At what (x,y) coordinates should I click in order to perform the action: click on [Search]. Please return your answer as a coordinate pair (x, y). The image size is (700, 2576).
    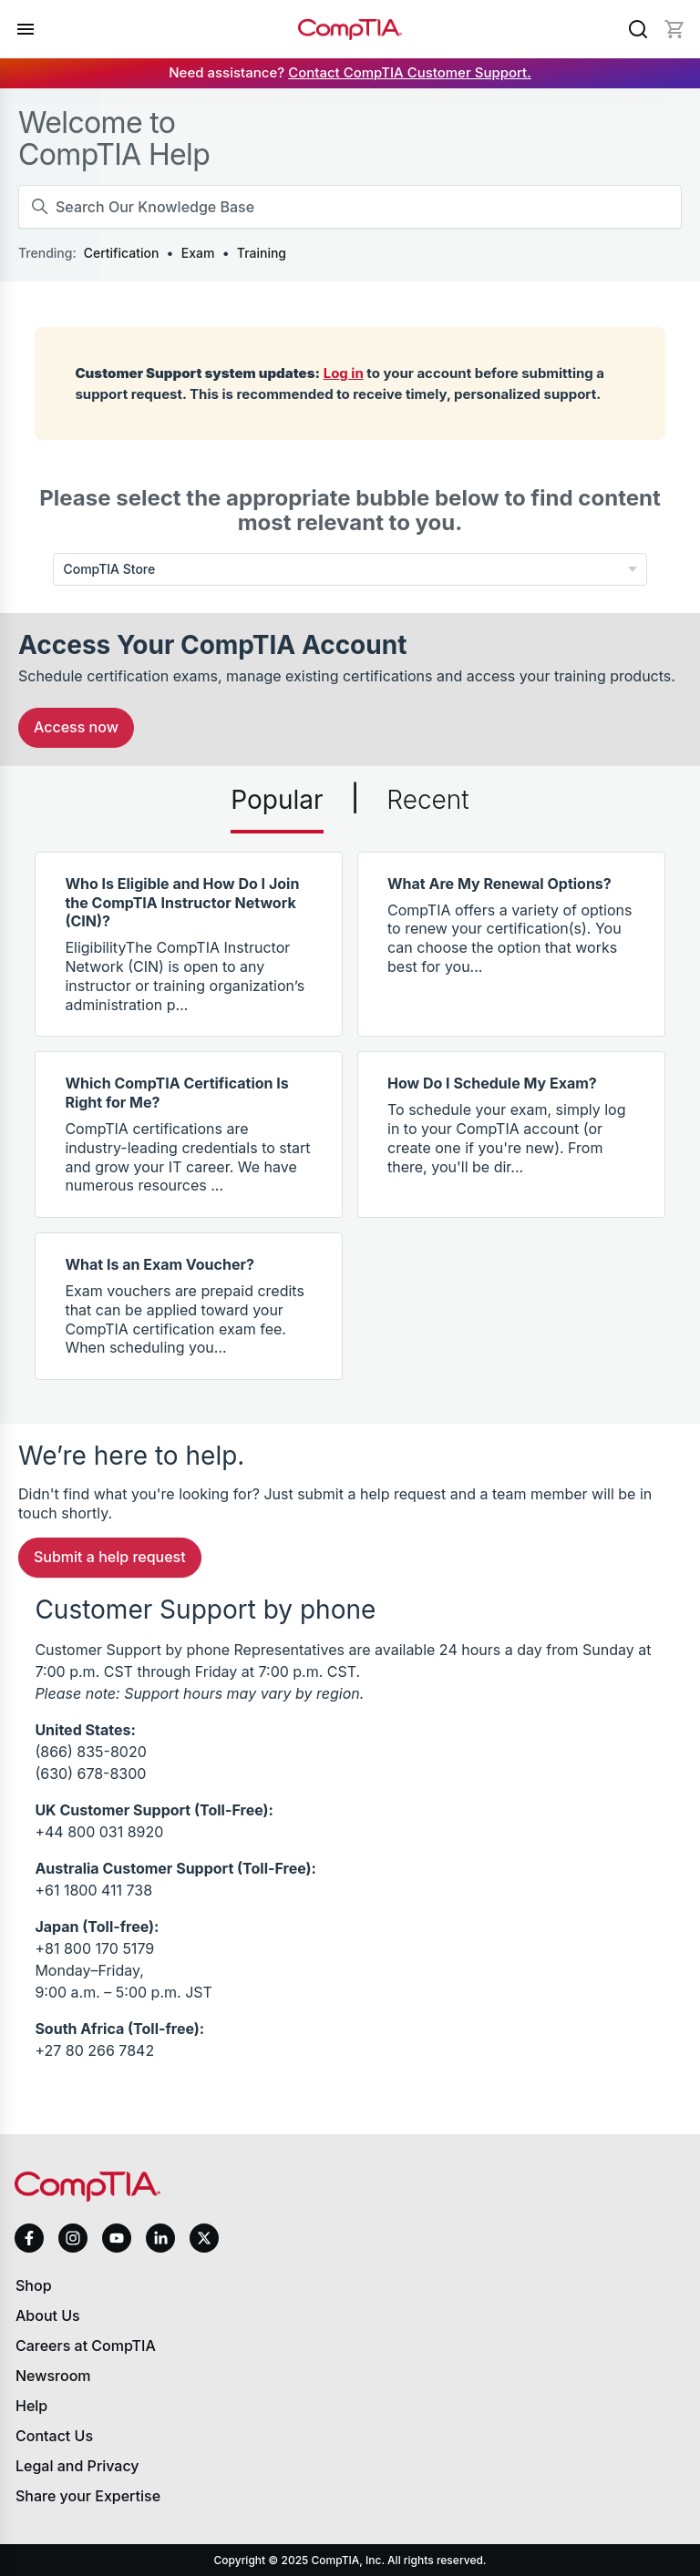
    Looking at the image, I should click on (638, 29).